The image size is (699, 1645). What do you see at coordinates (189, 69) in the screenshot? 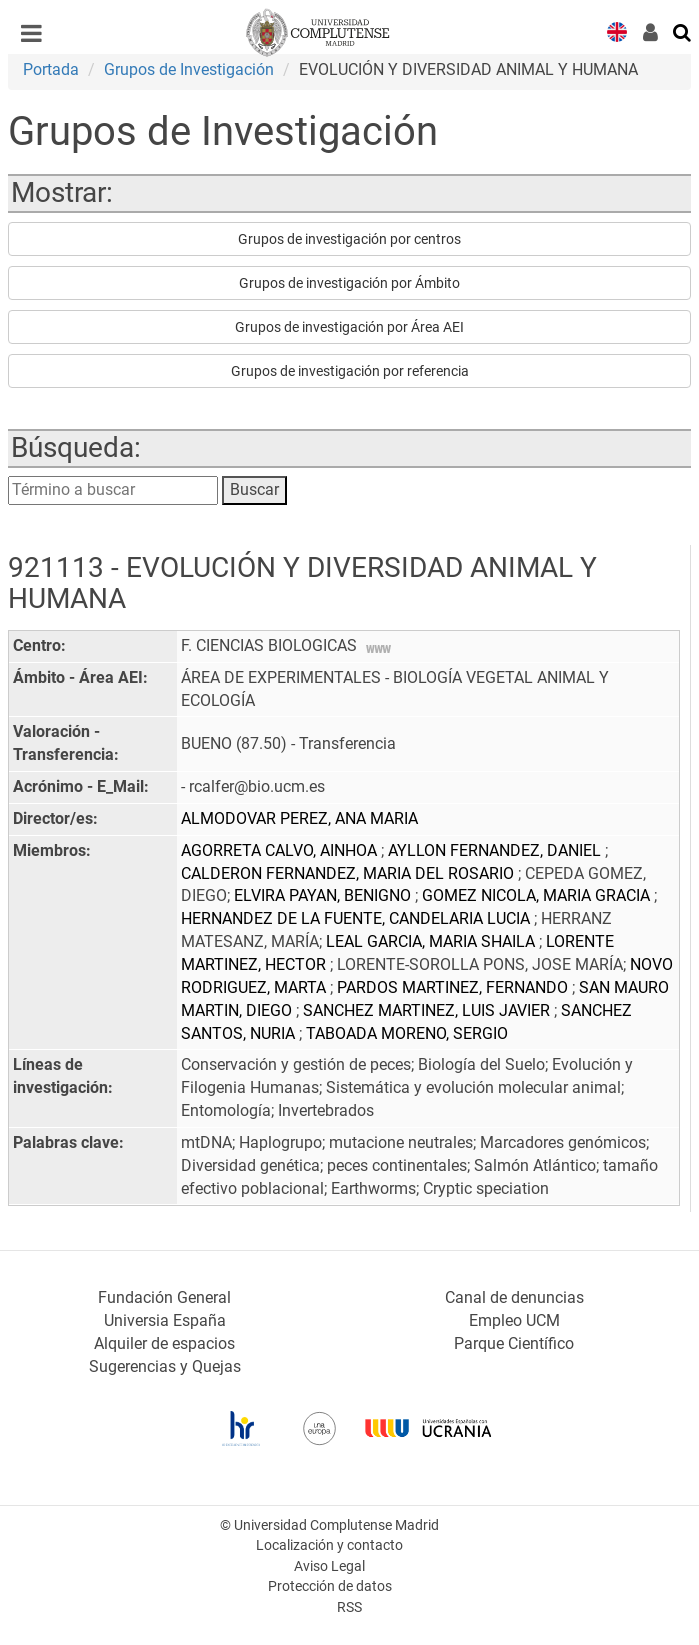
I see `Grupos de Investigación` at bounding box center [189, 69].